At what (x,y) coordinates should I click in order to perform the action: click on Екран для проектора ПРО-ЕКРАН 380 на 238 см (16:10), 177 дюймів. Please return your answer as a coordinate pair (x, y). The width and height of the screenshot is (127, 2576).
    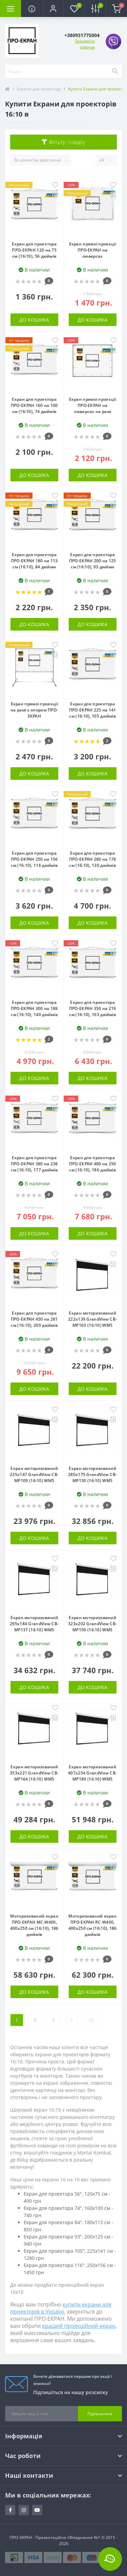
    Looking at the image, I should click on (34, 1164).